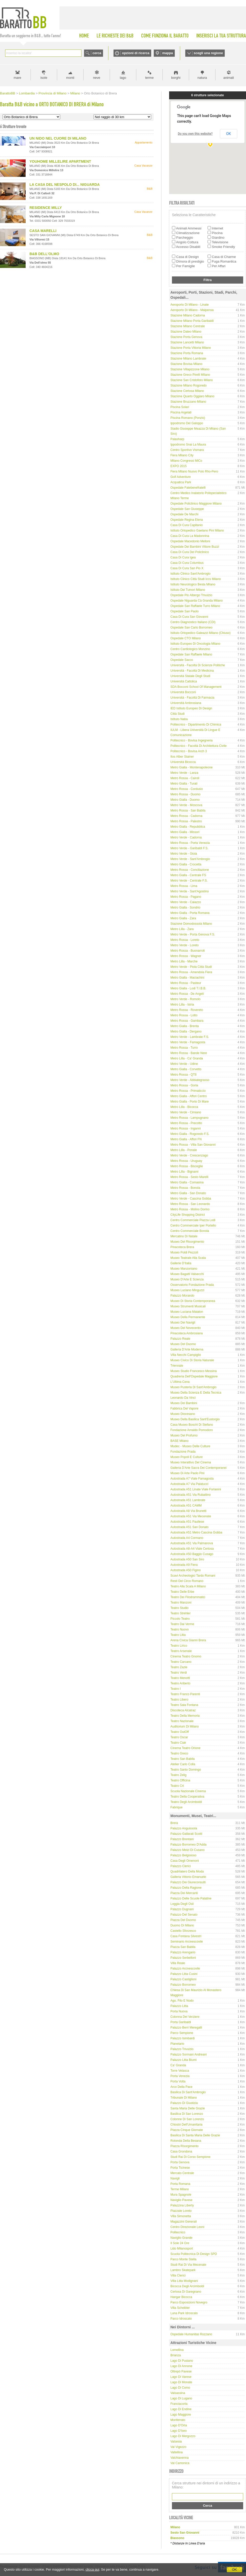 The height and width of the screenshot is (2576, 246). I want to click on Metro Gialla - Missori, so click(184, 832).